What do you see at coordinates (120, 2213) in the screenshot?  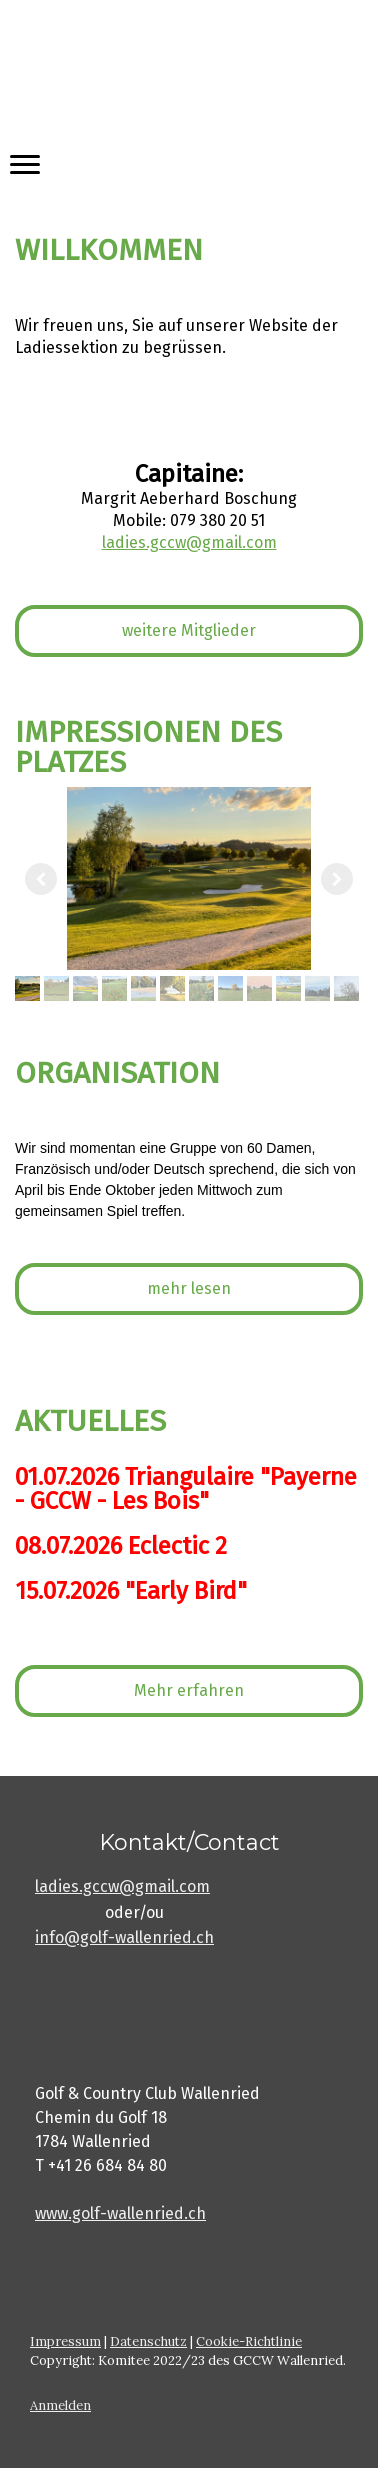 I see `www.golf-wallenried.ch` at bounding box center [120, 2213].